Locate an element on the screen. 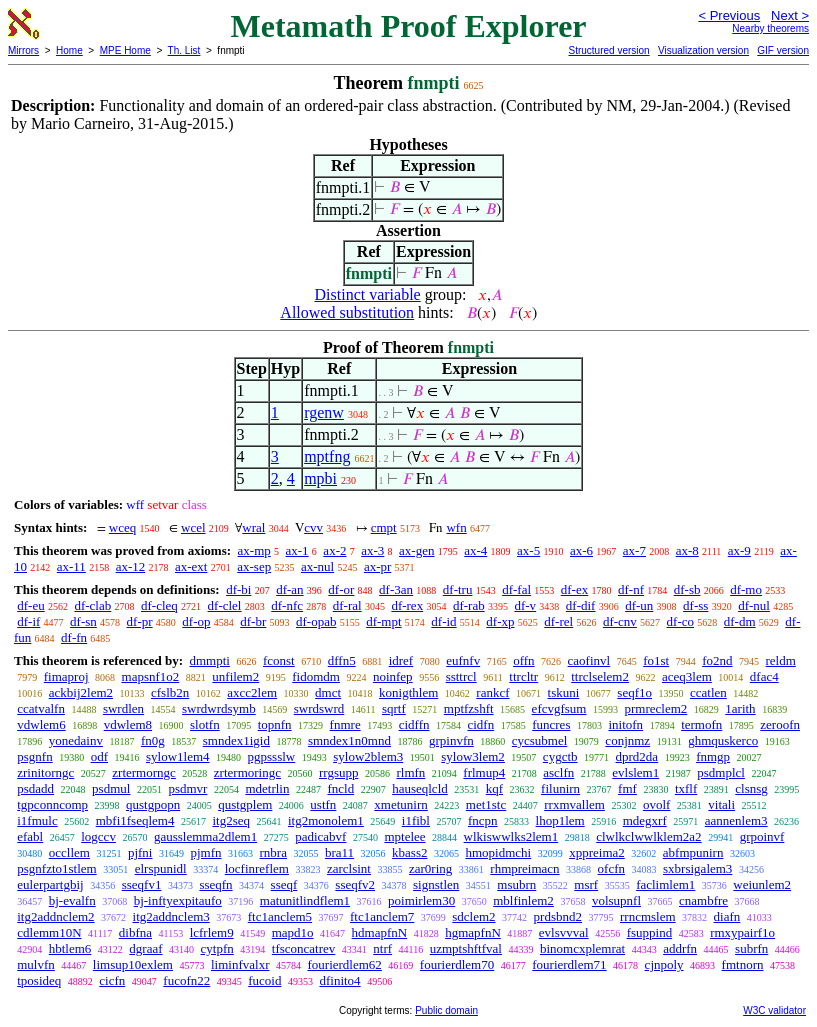 This screenshot has width=817, height=1027. itg2monolem1 is located at coordinates (326, 820).